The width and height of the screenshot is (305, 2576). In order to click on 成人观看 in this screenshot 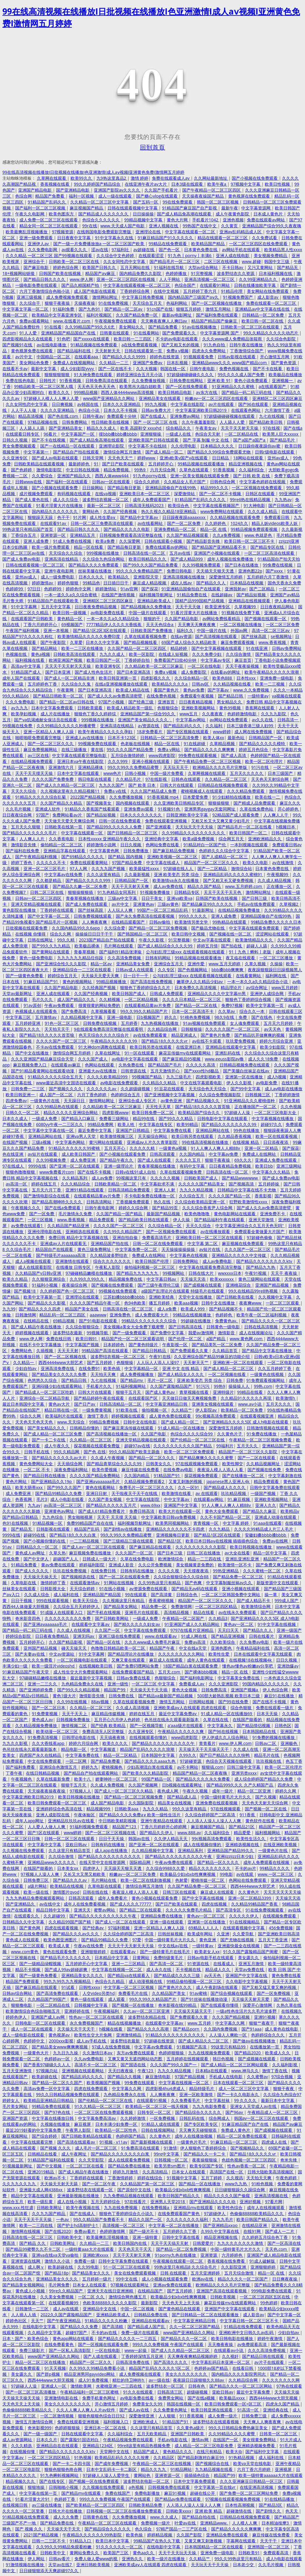, I will do `click(117, 1999)`.